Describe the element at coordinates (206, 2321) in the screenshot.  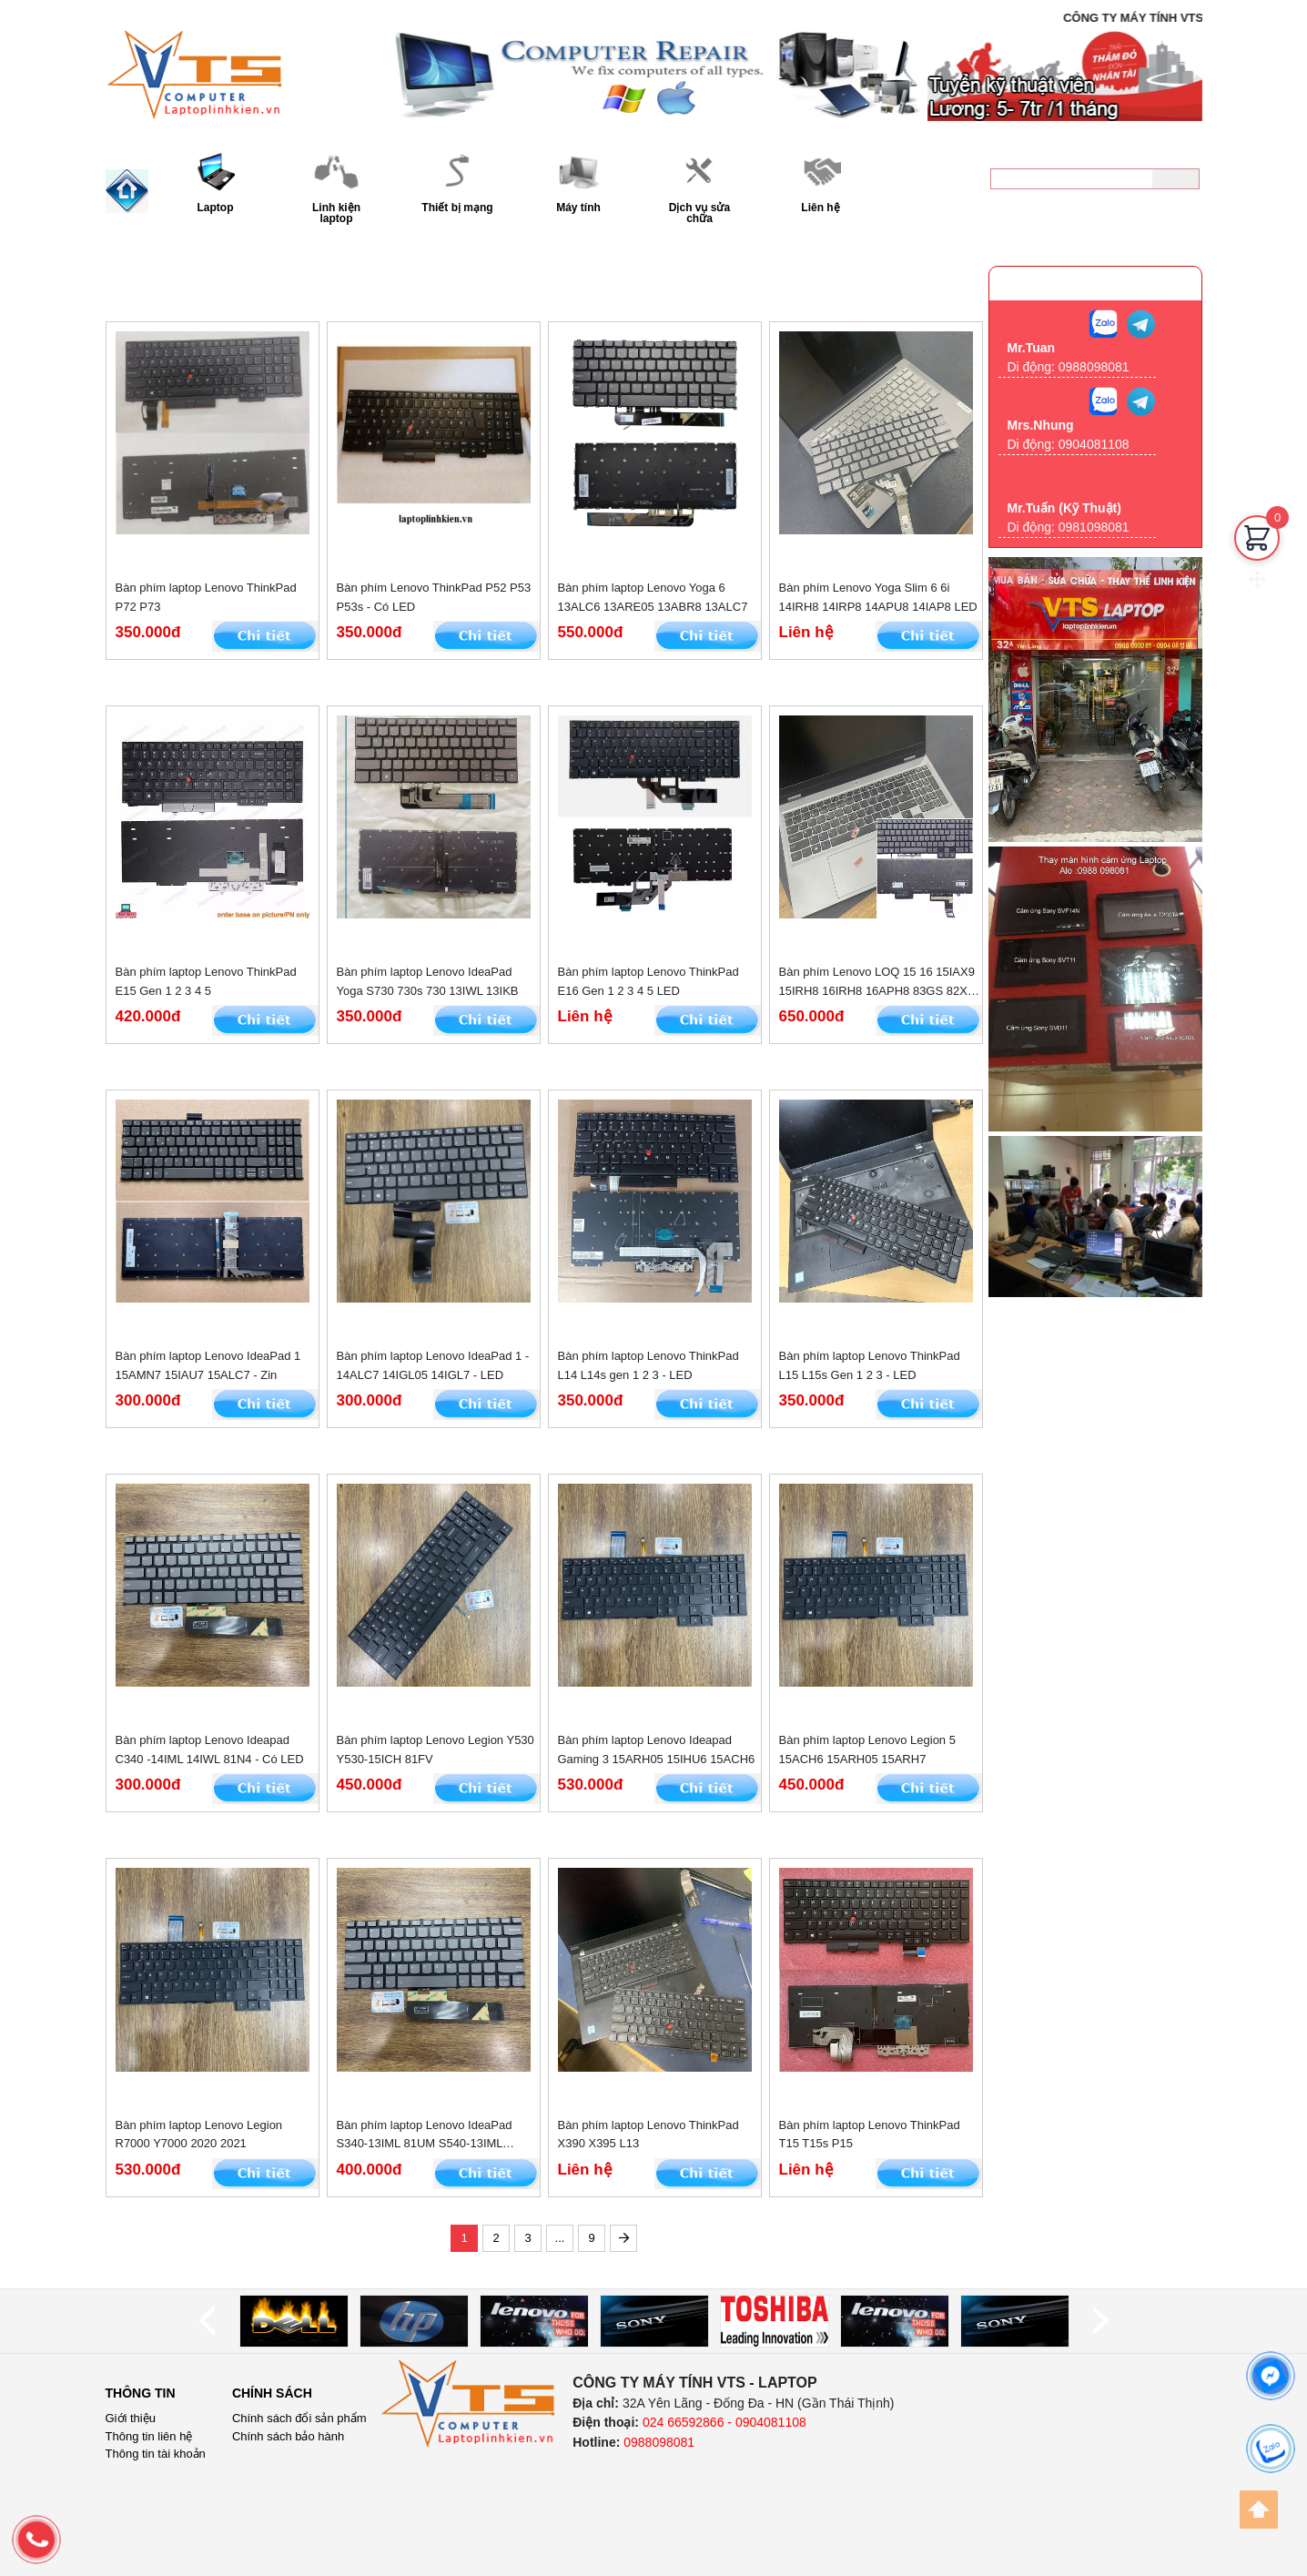
I see `[prev]` at that location.